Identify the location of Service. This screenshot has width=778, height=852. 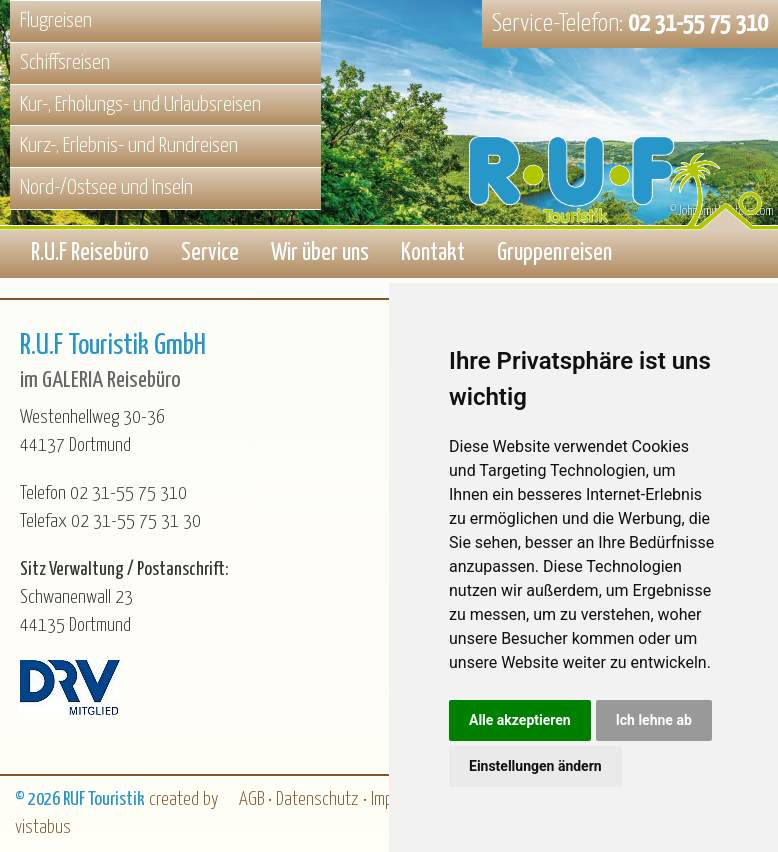
(210, 253).